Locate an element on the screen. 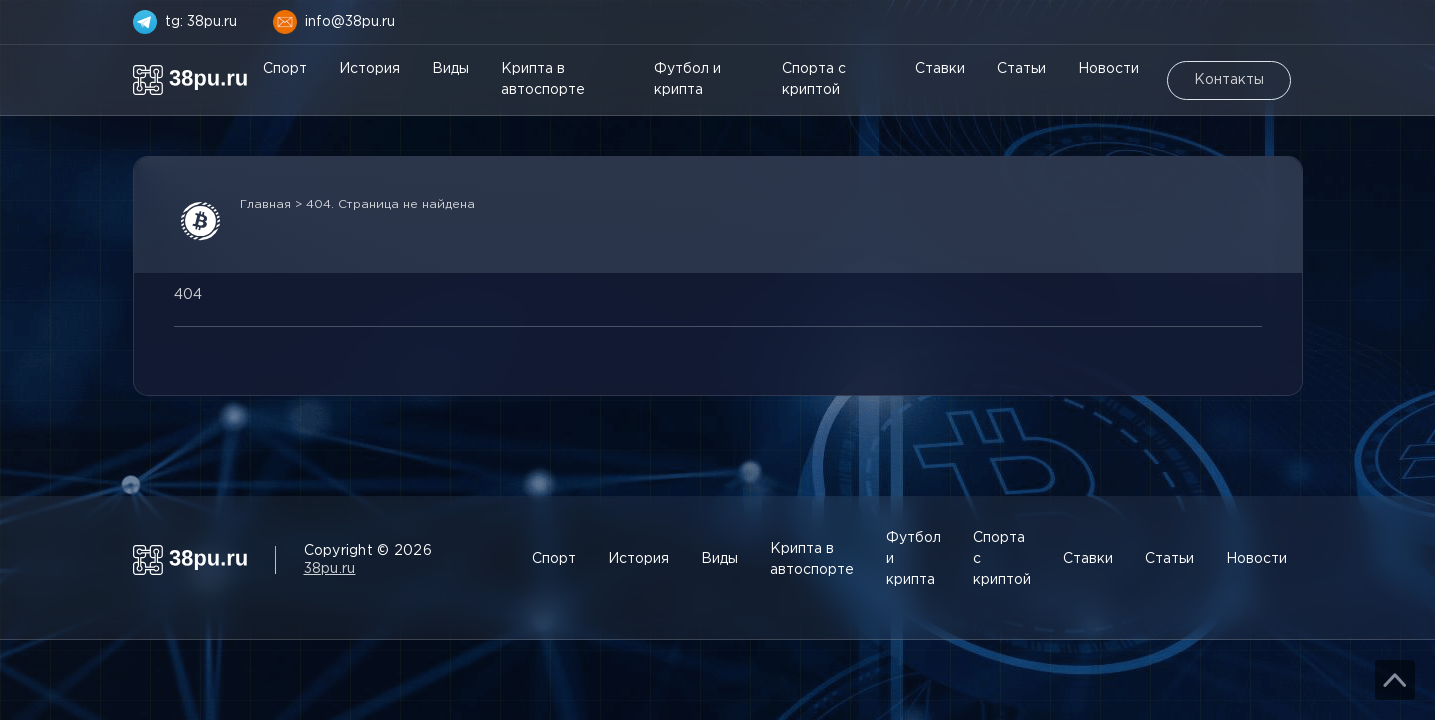 This screenshot has height=720, width=1435. info@38pu.ru is located at coordinates (350, 22).